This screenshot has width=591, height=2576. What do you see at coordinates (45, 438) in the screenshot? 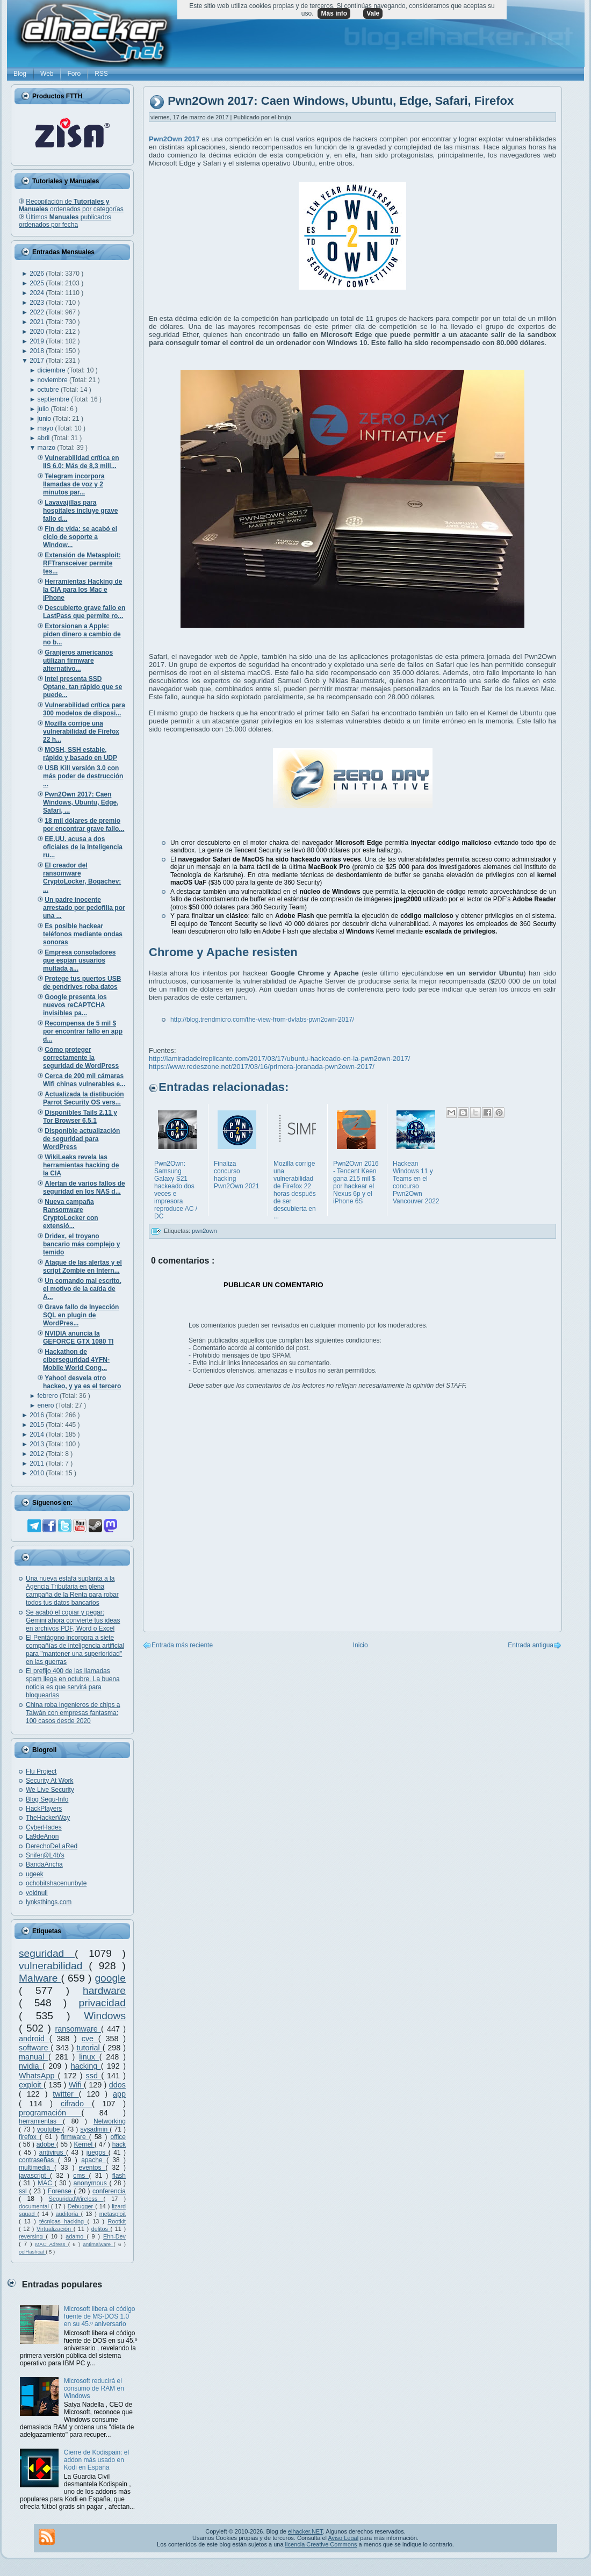
I see `abril` at bounding box center [45, 438].